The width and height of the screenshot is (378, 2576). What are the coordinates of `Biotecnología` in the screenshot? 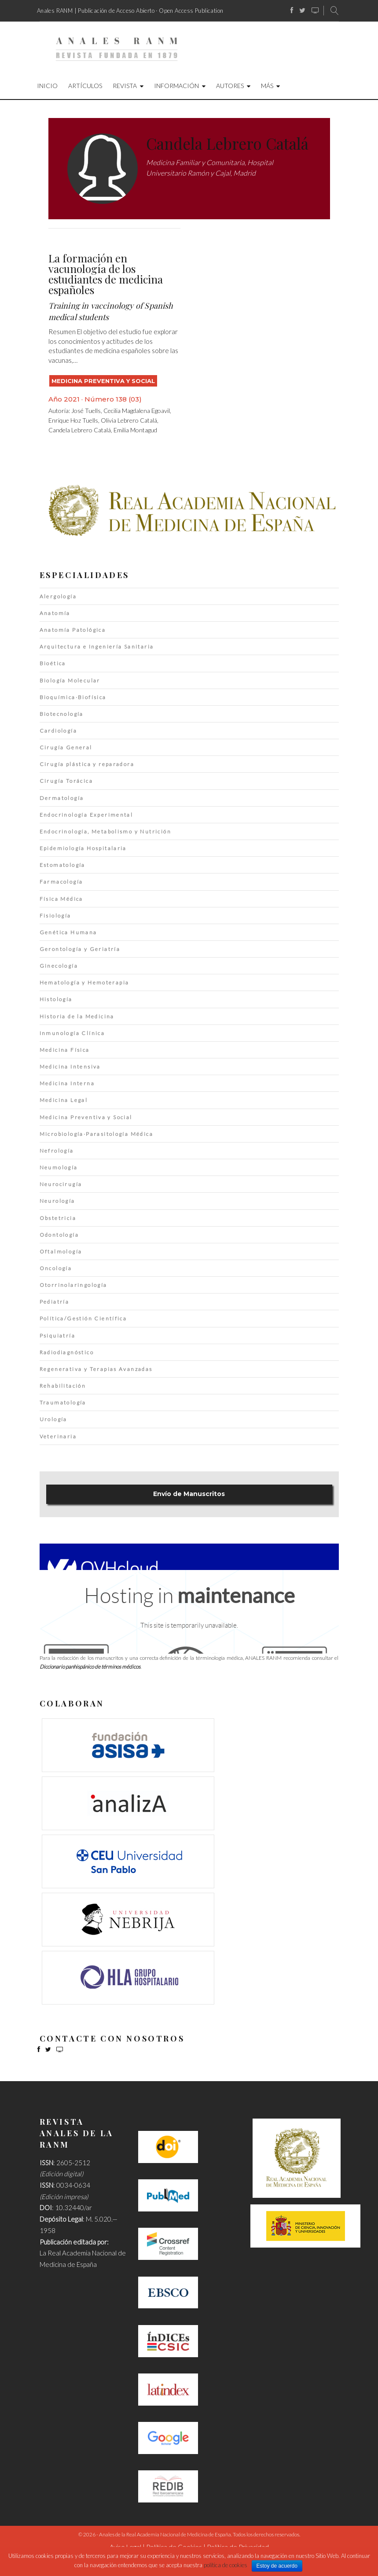 It's located at (62, 714).